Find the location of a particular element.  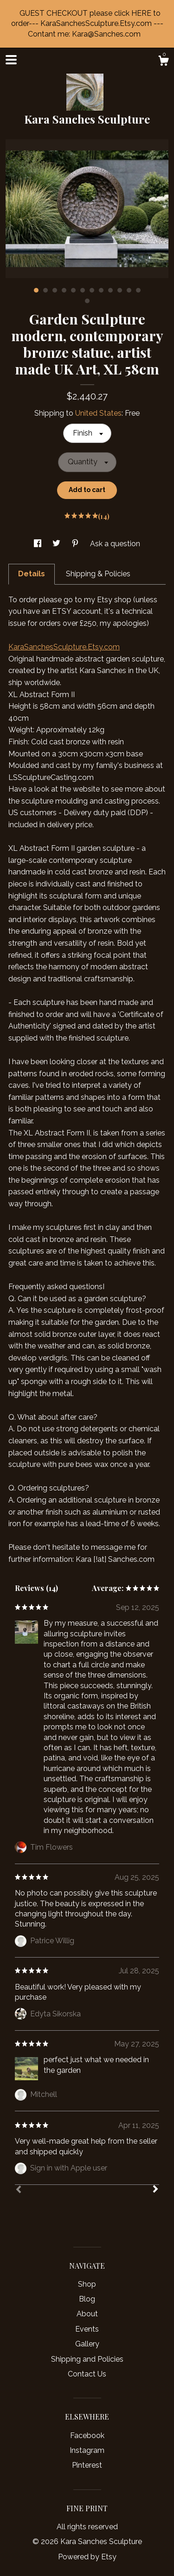

Facebook is located at coordinates (87, 2435).